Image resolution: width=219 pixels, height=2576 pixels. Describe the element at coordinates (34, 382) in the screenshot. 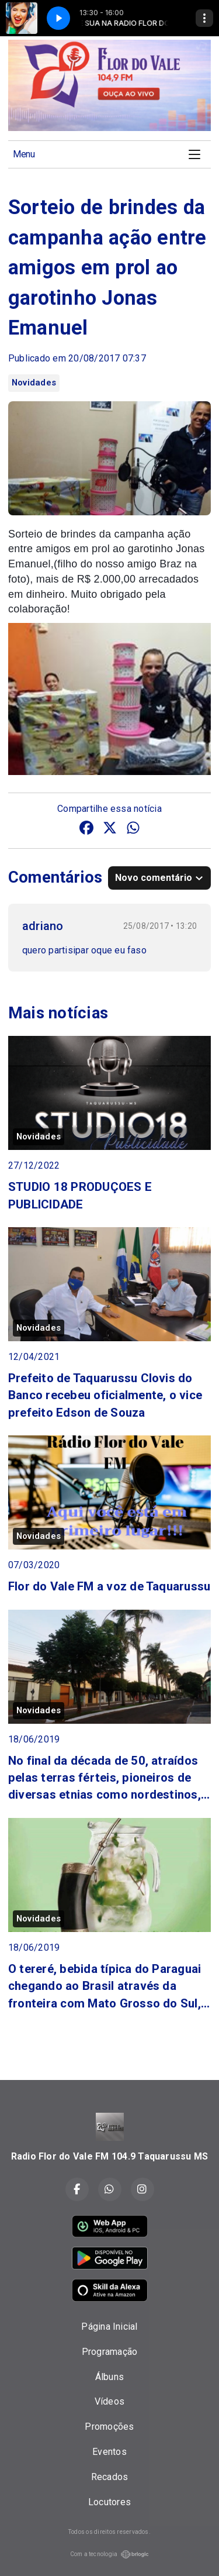

I see `Novidades` at that location.